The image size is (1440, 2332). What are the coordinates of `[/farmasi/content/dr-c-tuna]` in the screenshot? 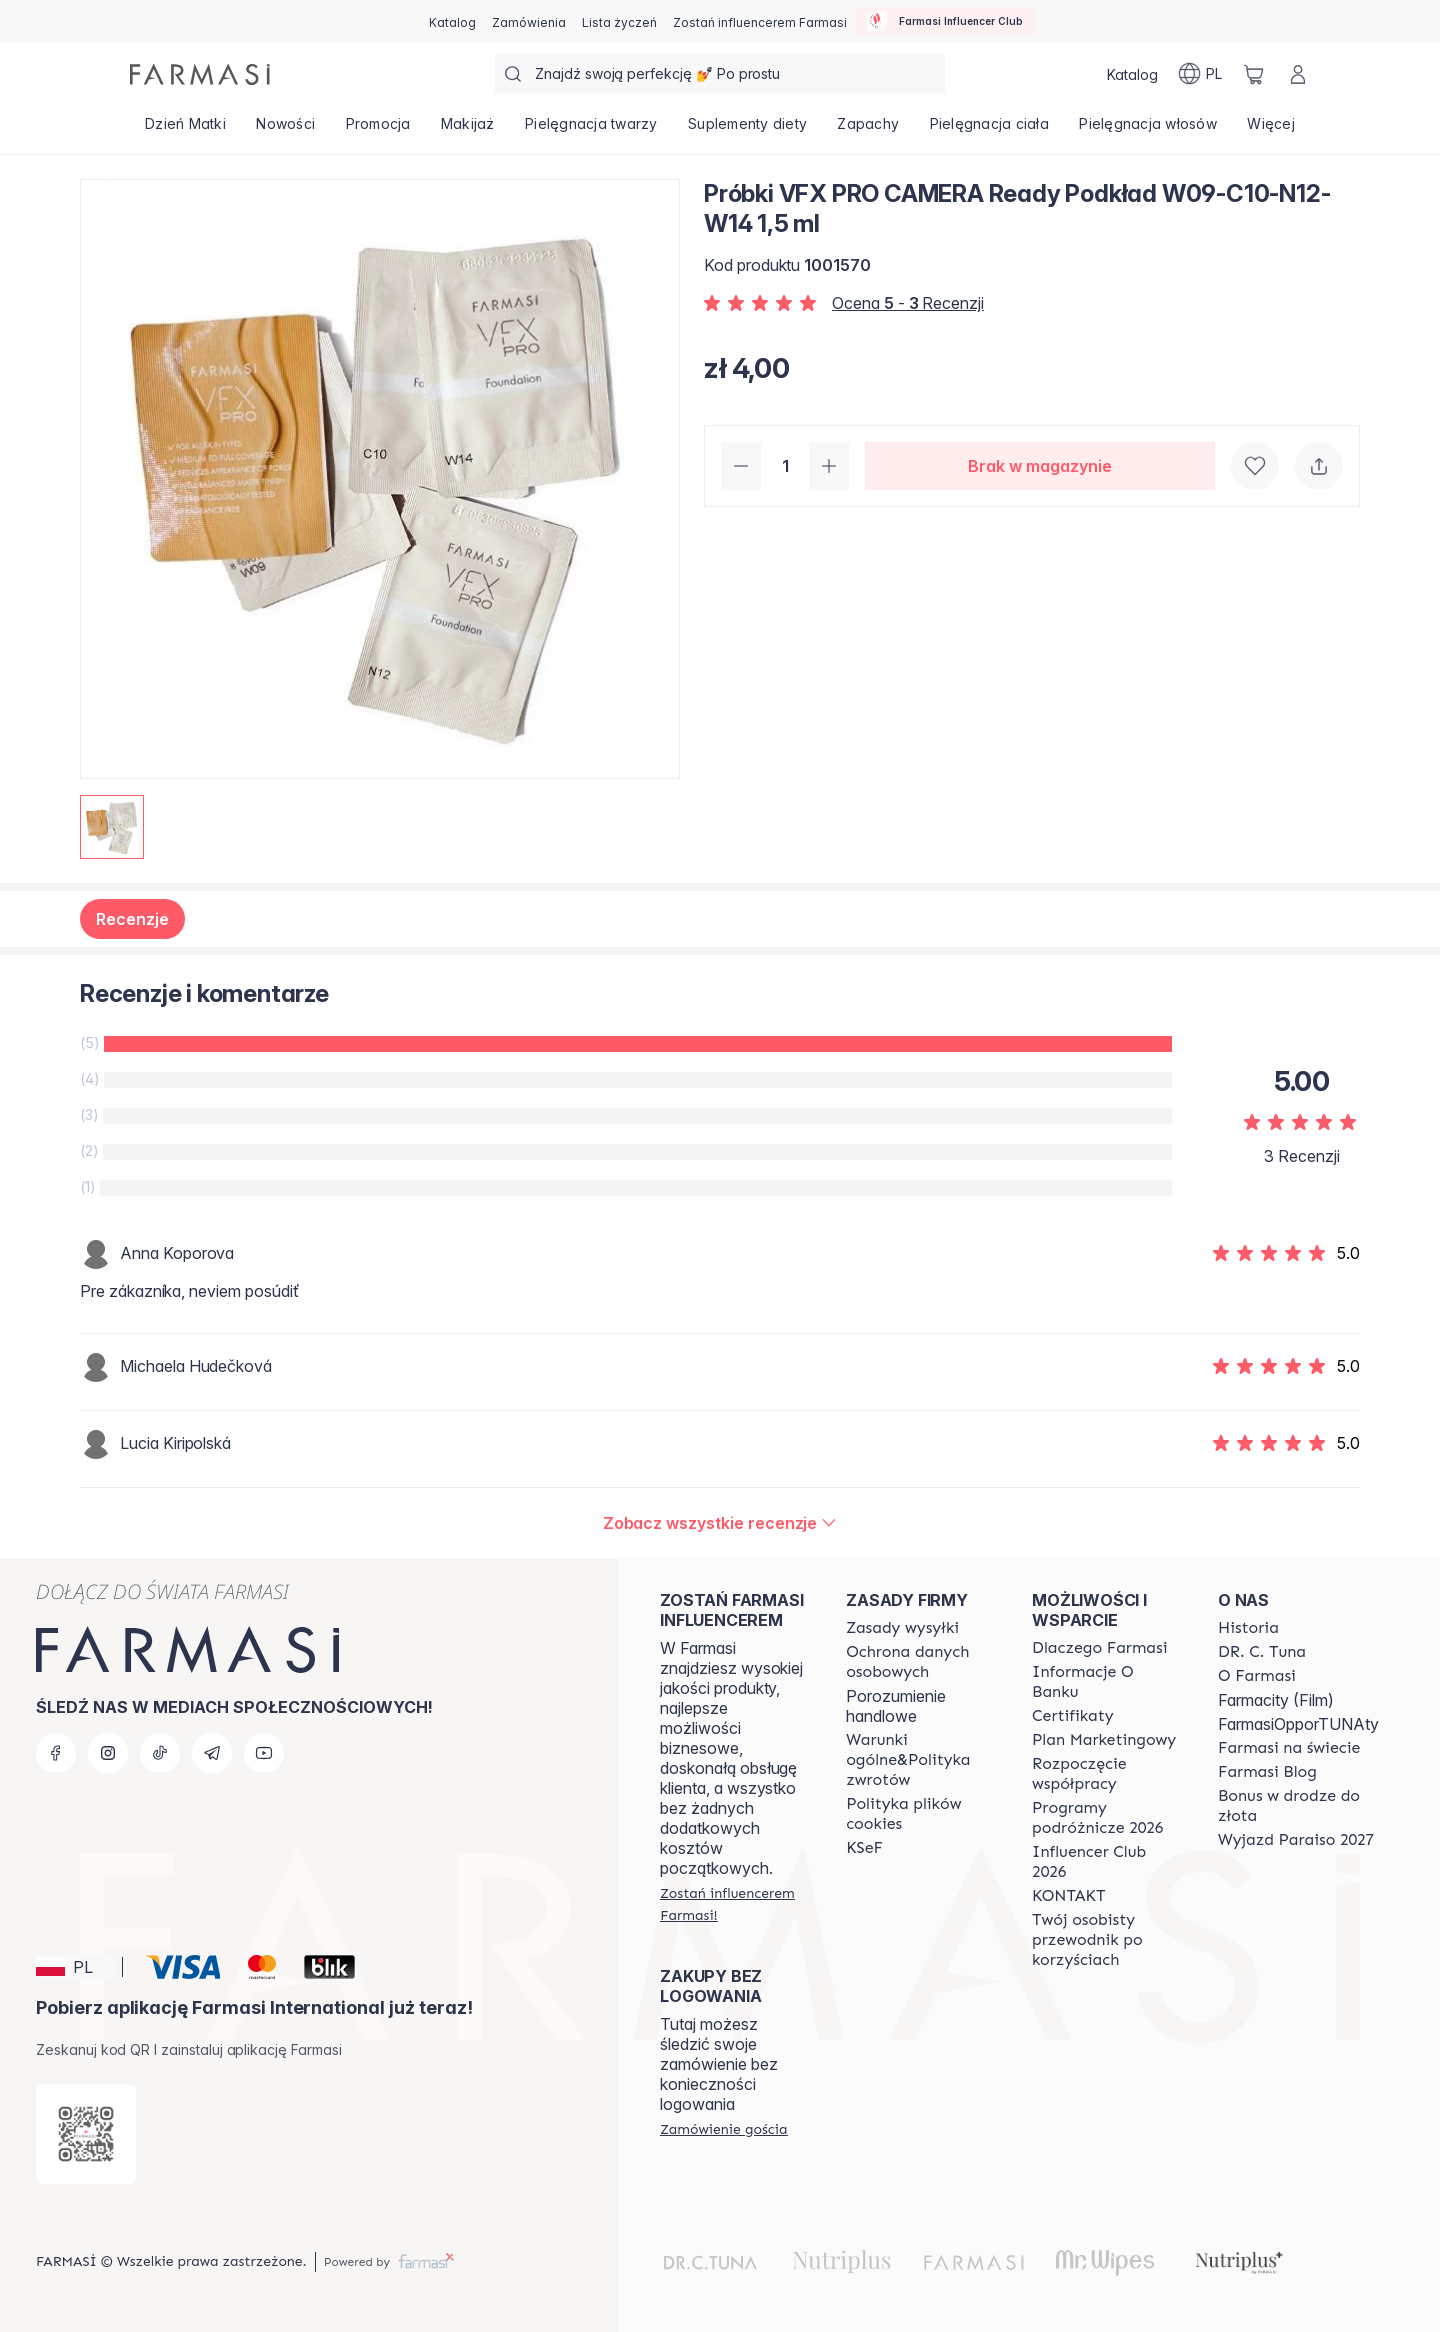 It's located at (1262, 1652).